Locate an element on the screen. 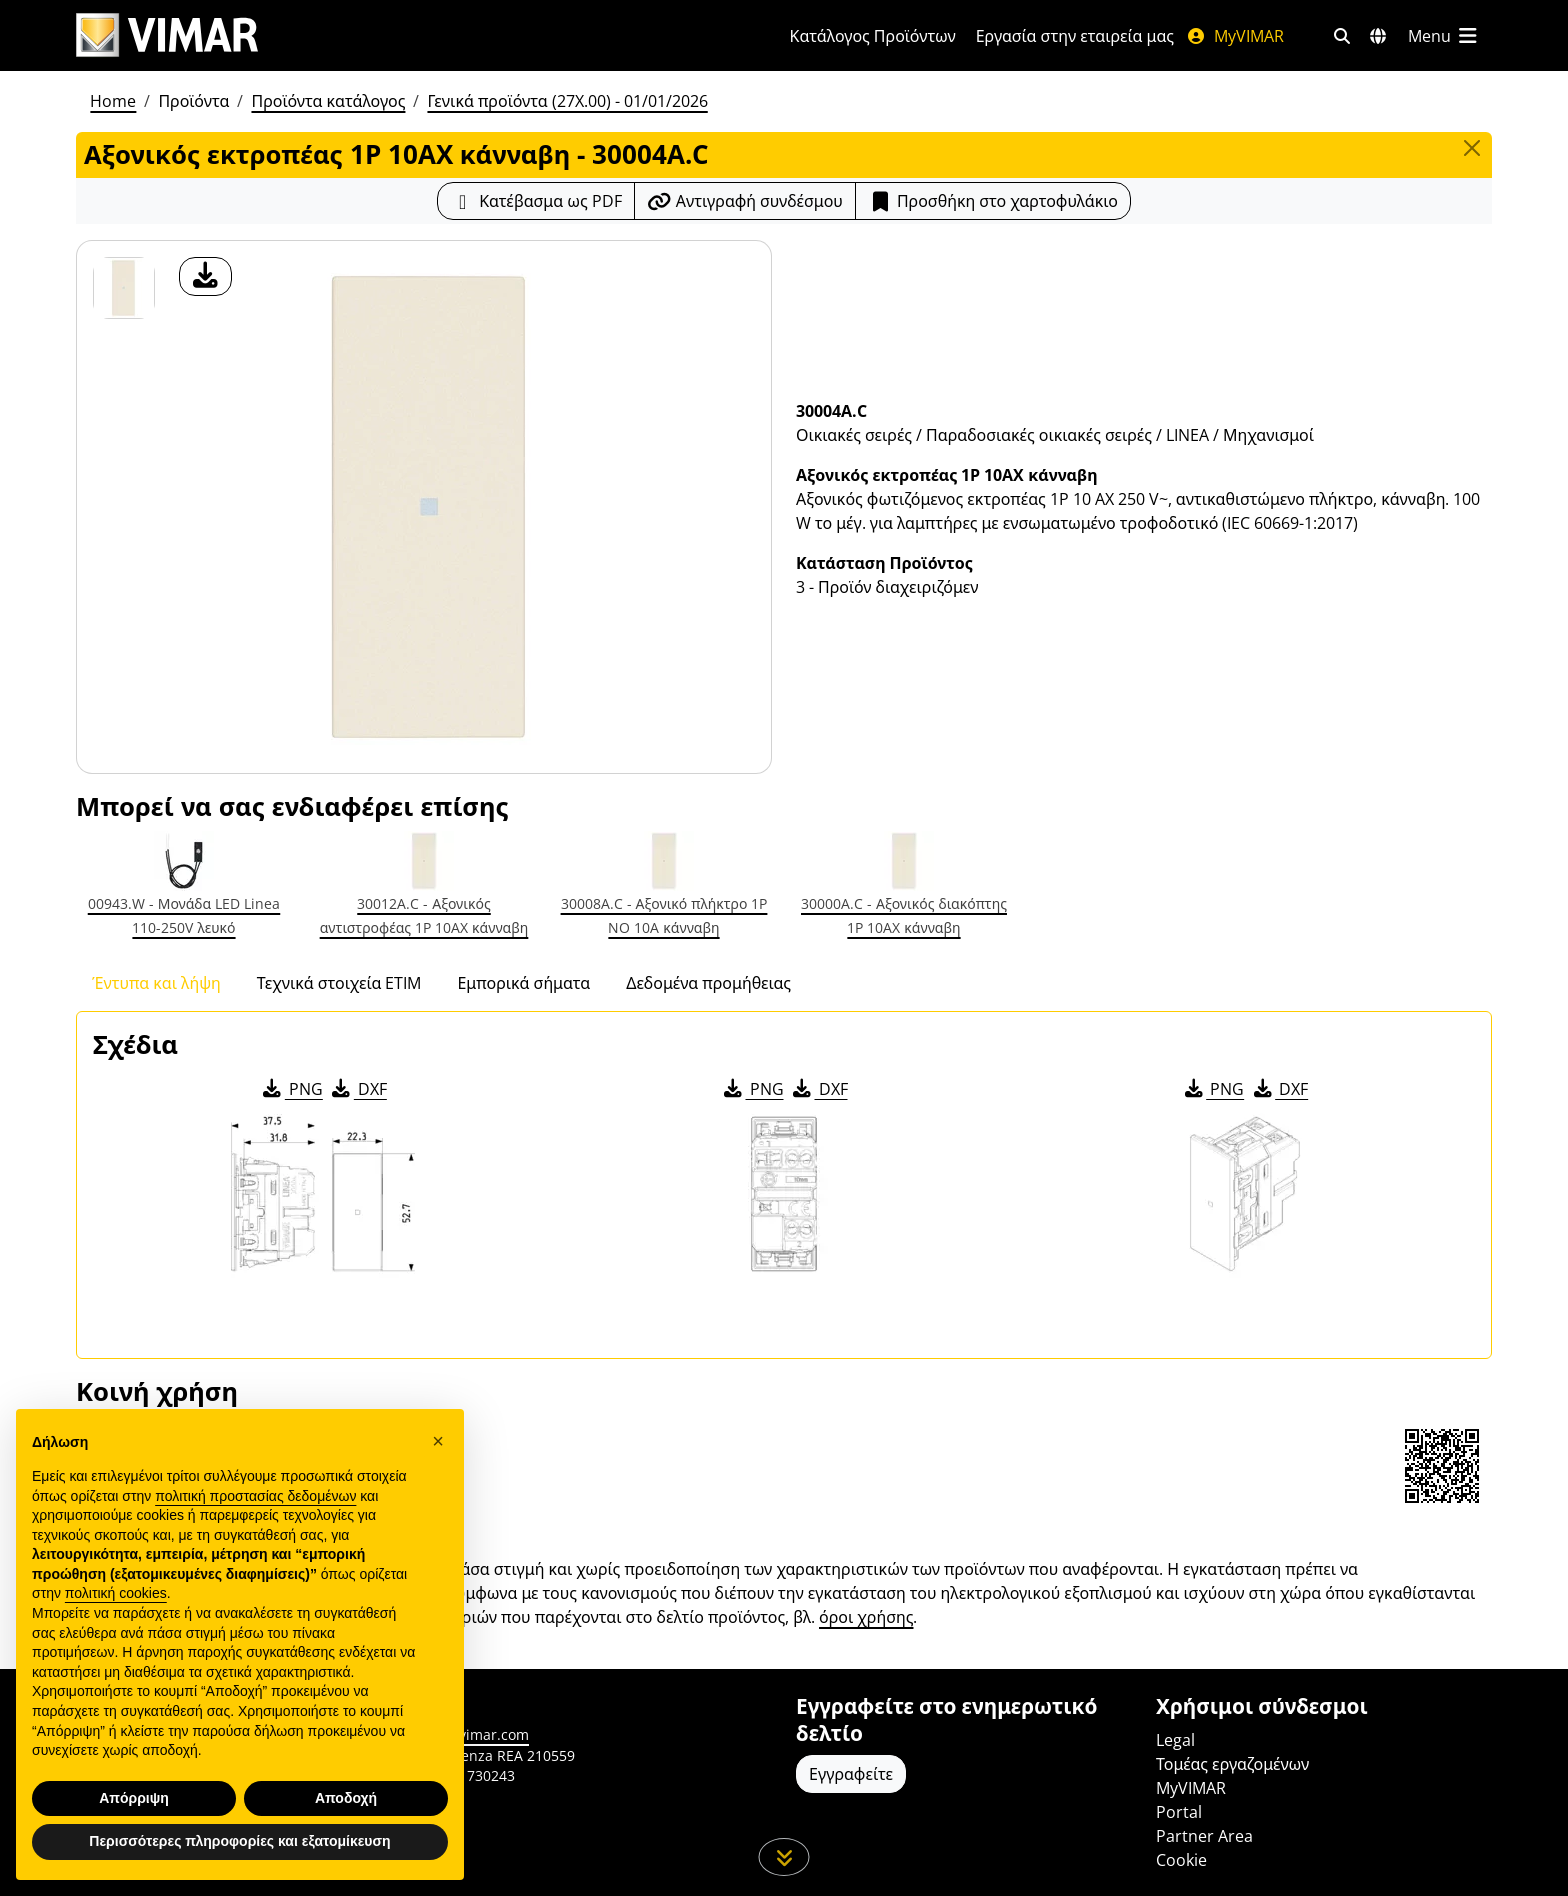 This screenshot has height=1896, width=1568. [30004A.C Αξονικός εκτροπέας 1P 10AX κάνναβη] is located at coordinates (124, 288).